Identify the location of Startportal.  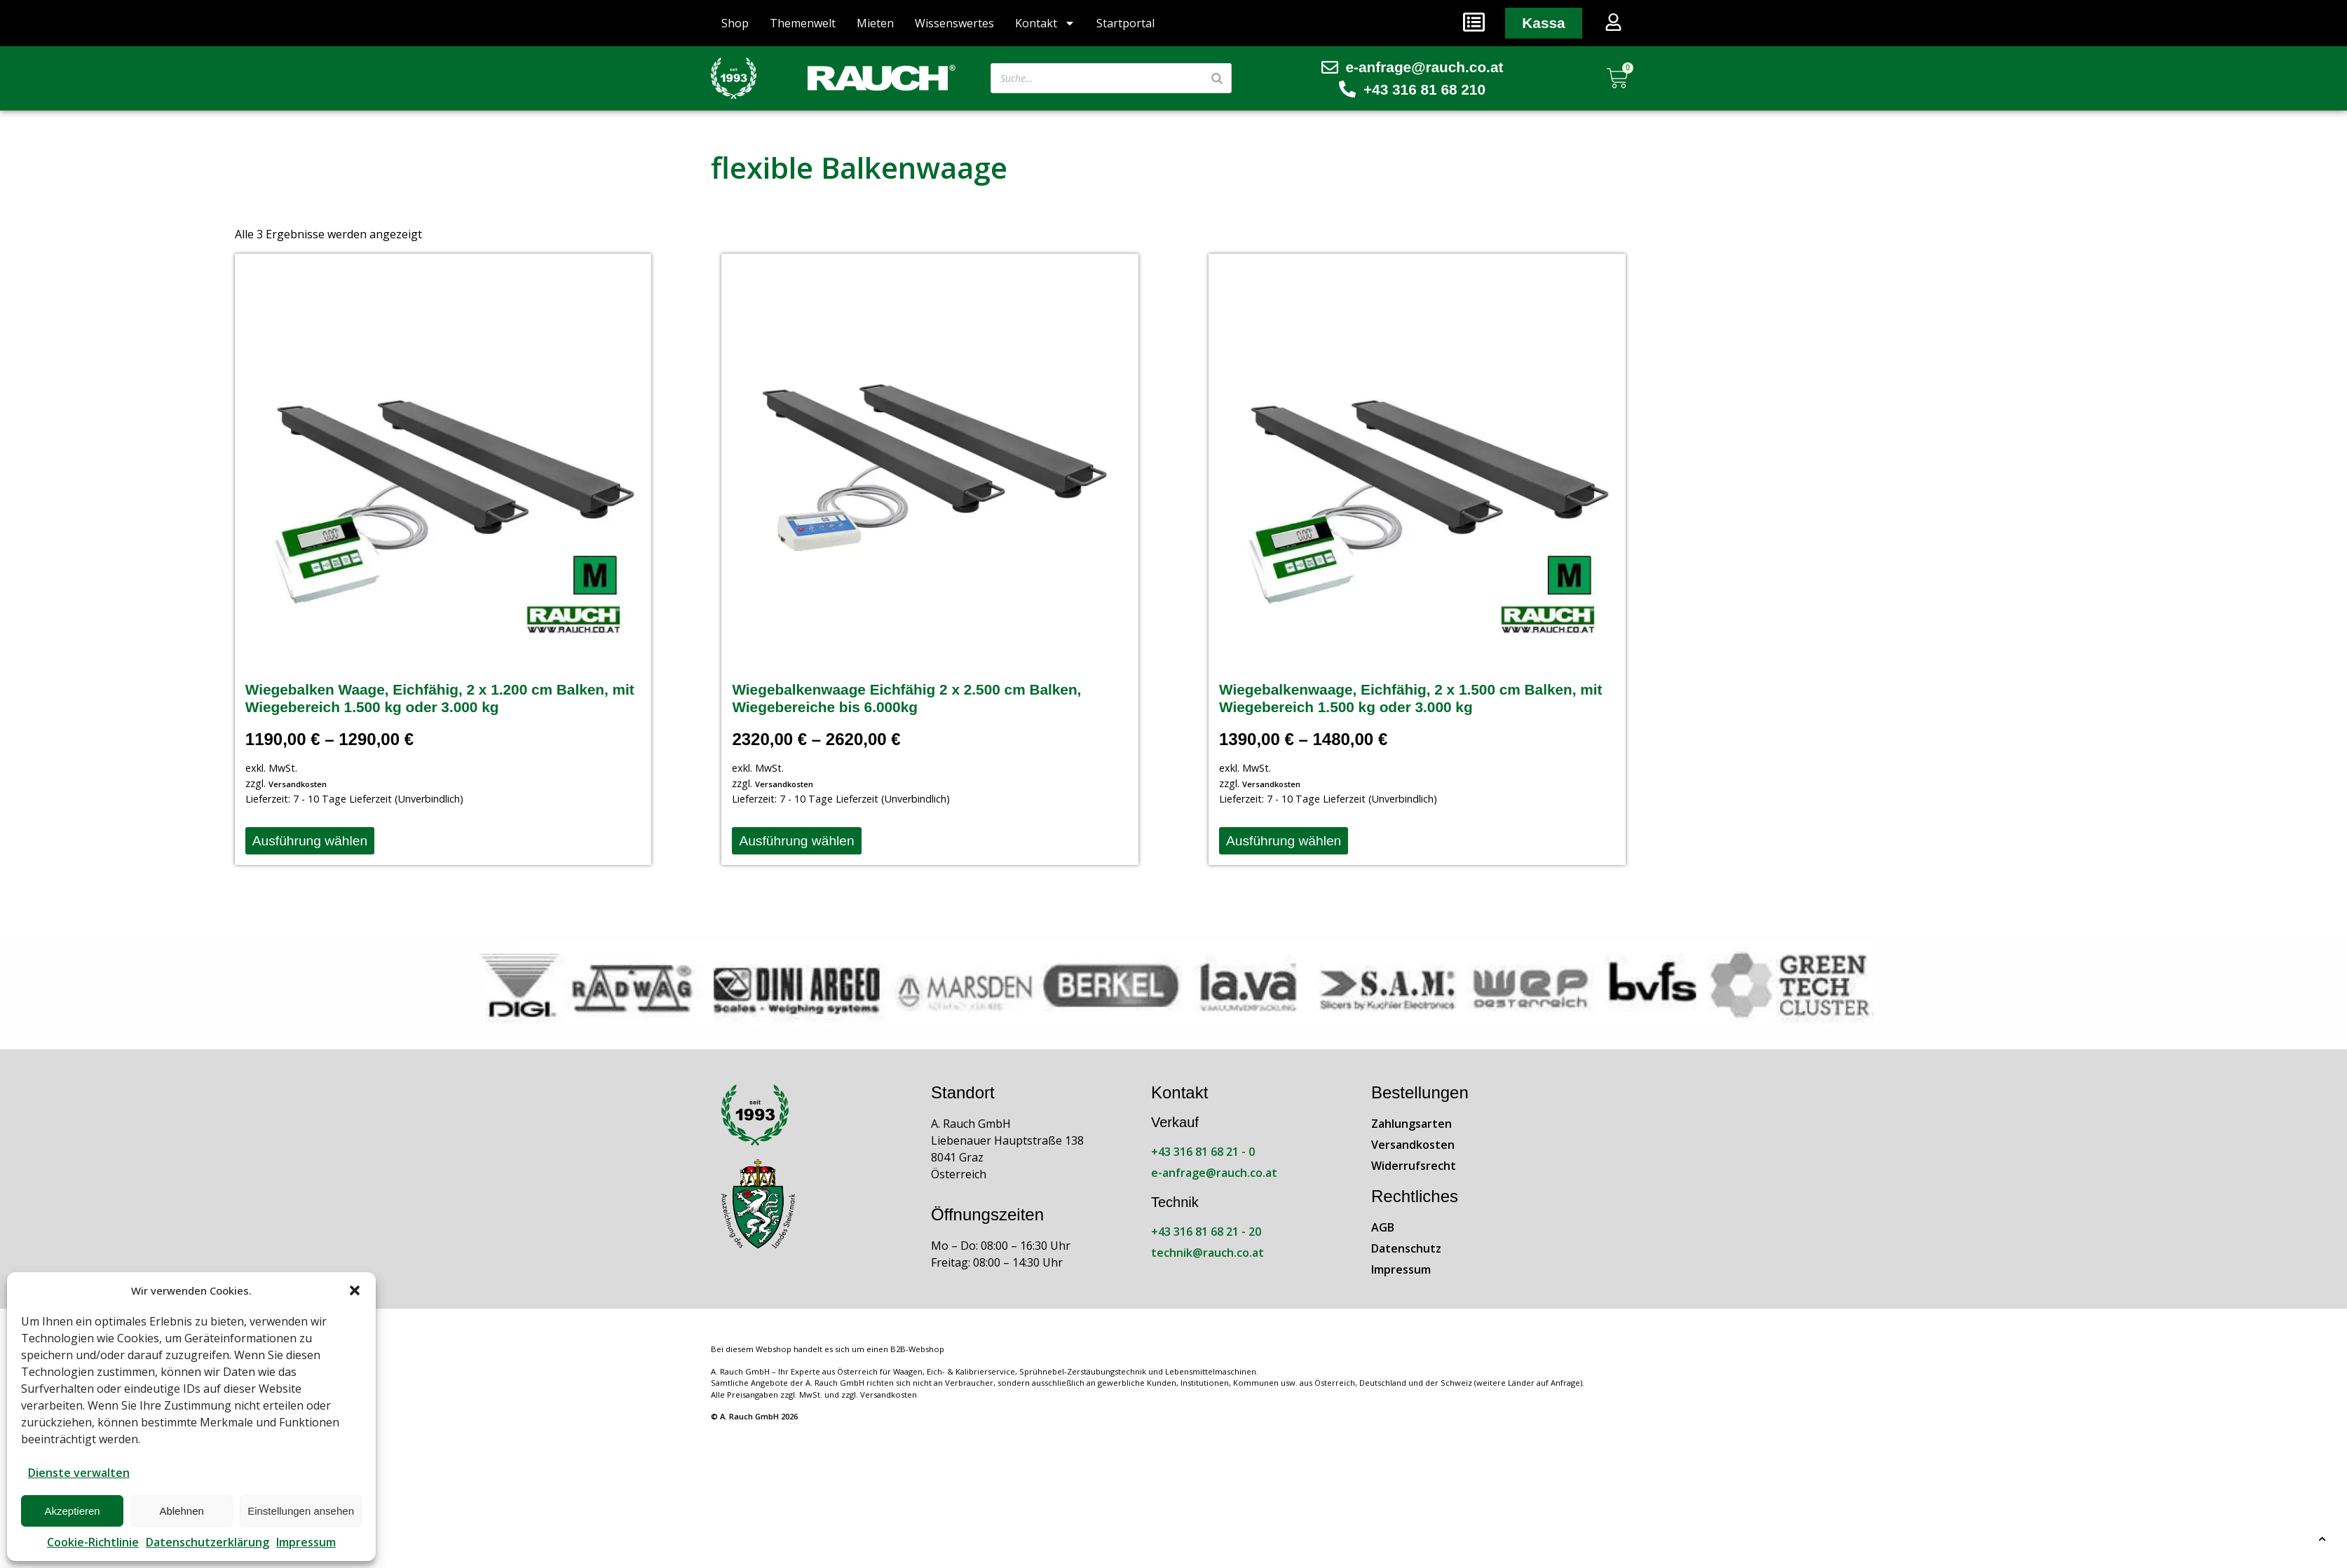
(1125, 23).